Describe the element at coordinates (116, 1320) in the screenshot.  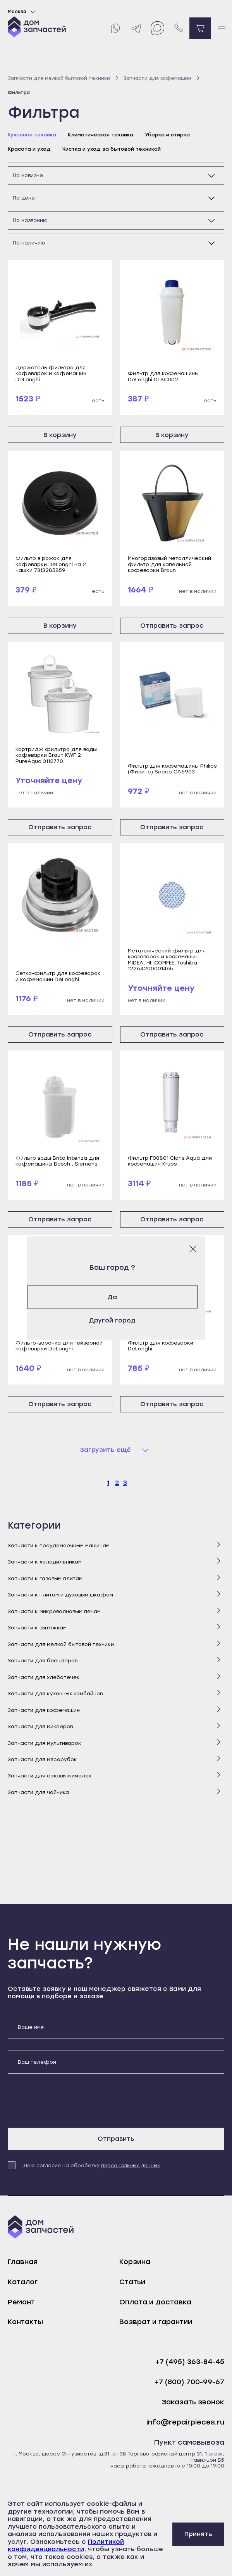
I see `Другой город` at that location.